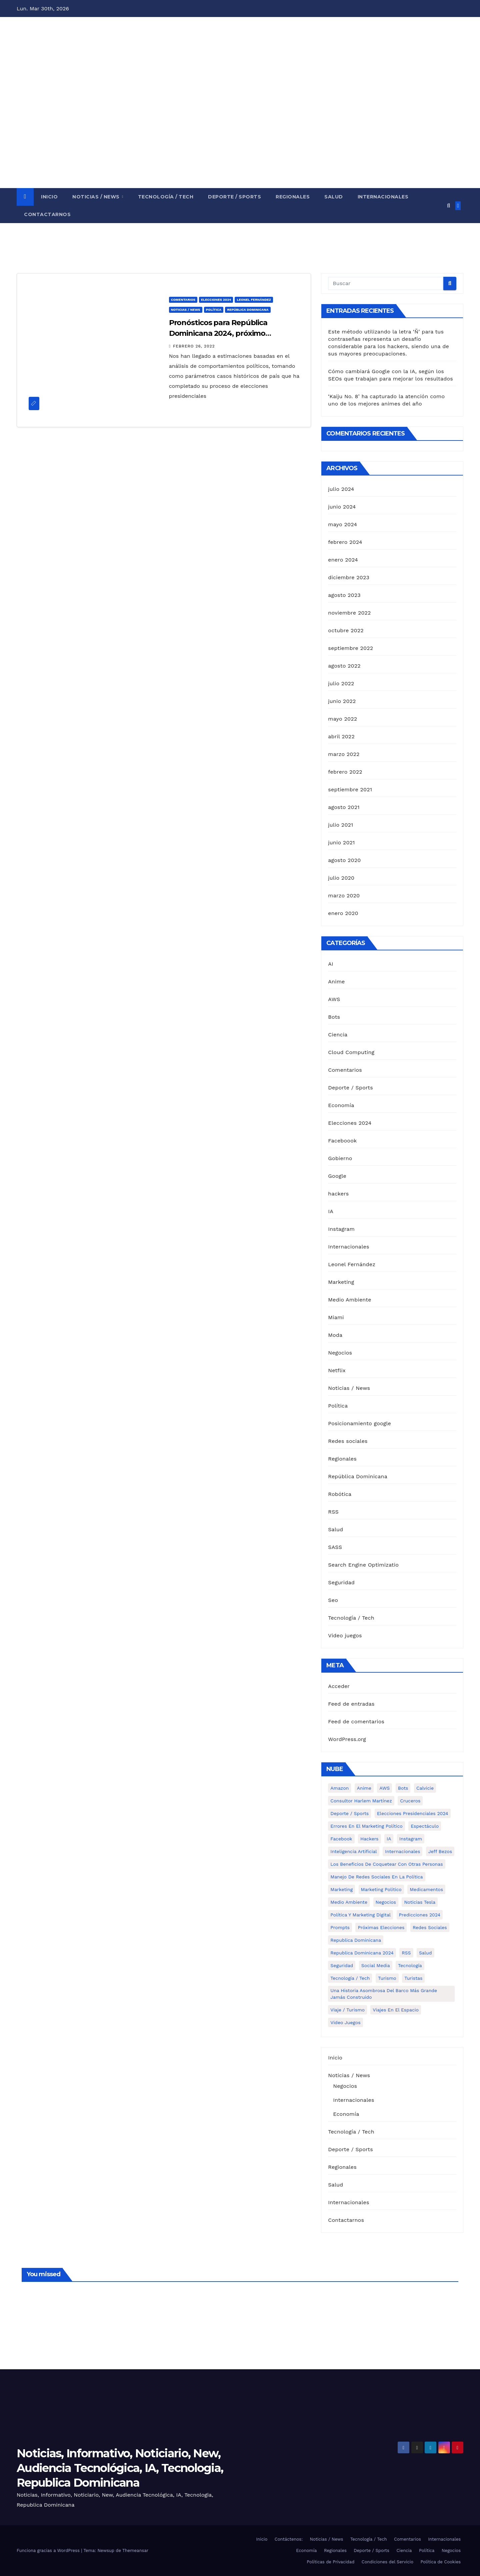 The image size is (480, 2576). Describe the element at coordinates (47, 214) in the screenshot. I see `Contactarnos` at that location.